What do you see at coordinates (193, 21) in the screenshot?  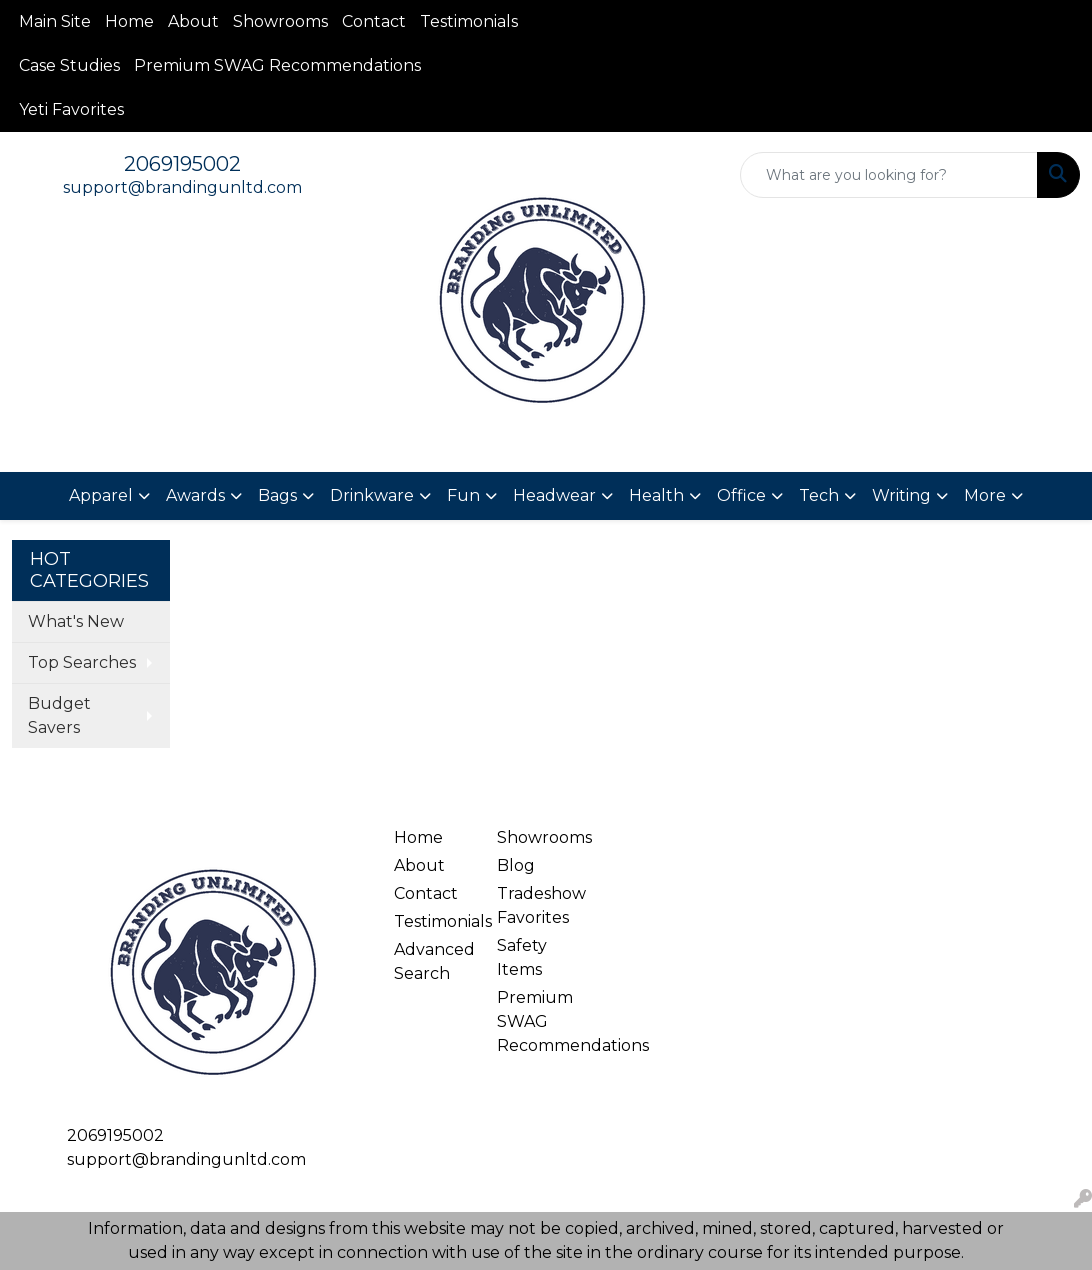 I see `About` at bounding box center [193, 21].